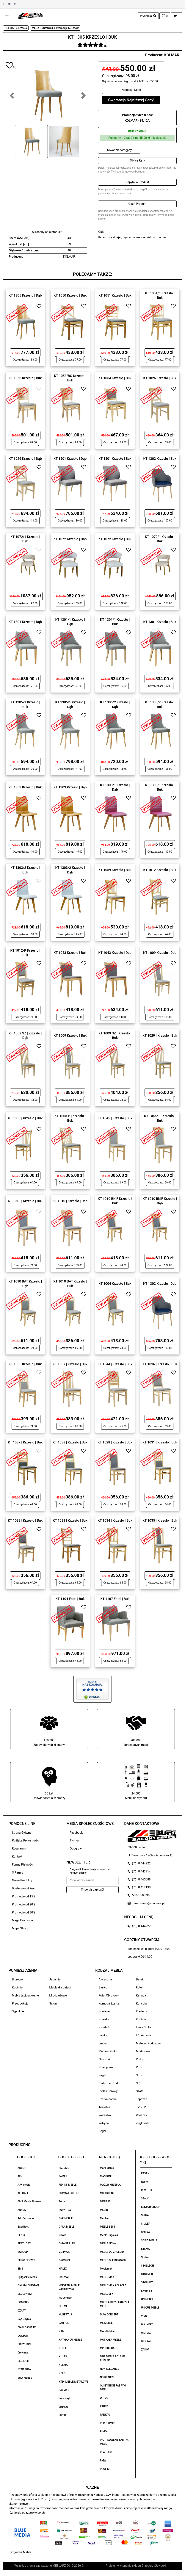 Image resolution: width=185 pixels, height=2576 pixels. What do you see at coordinates (23, 1864) in the screenshot?
I see `Formy Płatności` at bounding box center [23, 1864].